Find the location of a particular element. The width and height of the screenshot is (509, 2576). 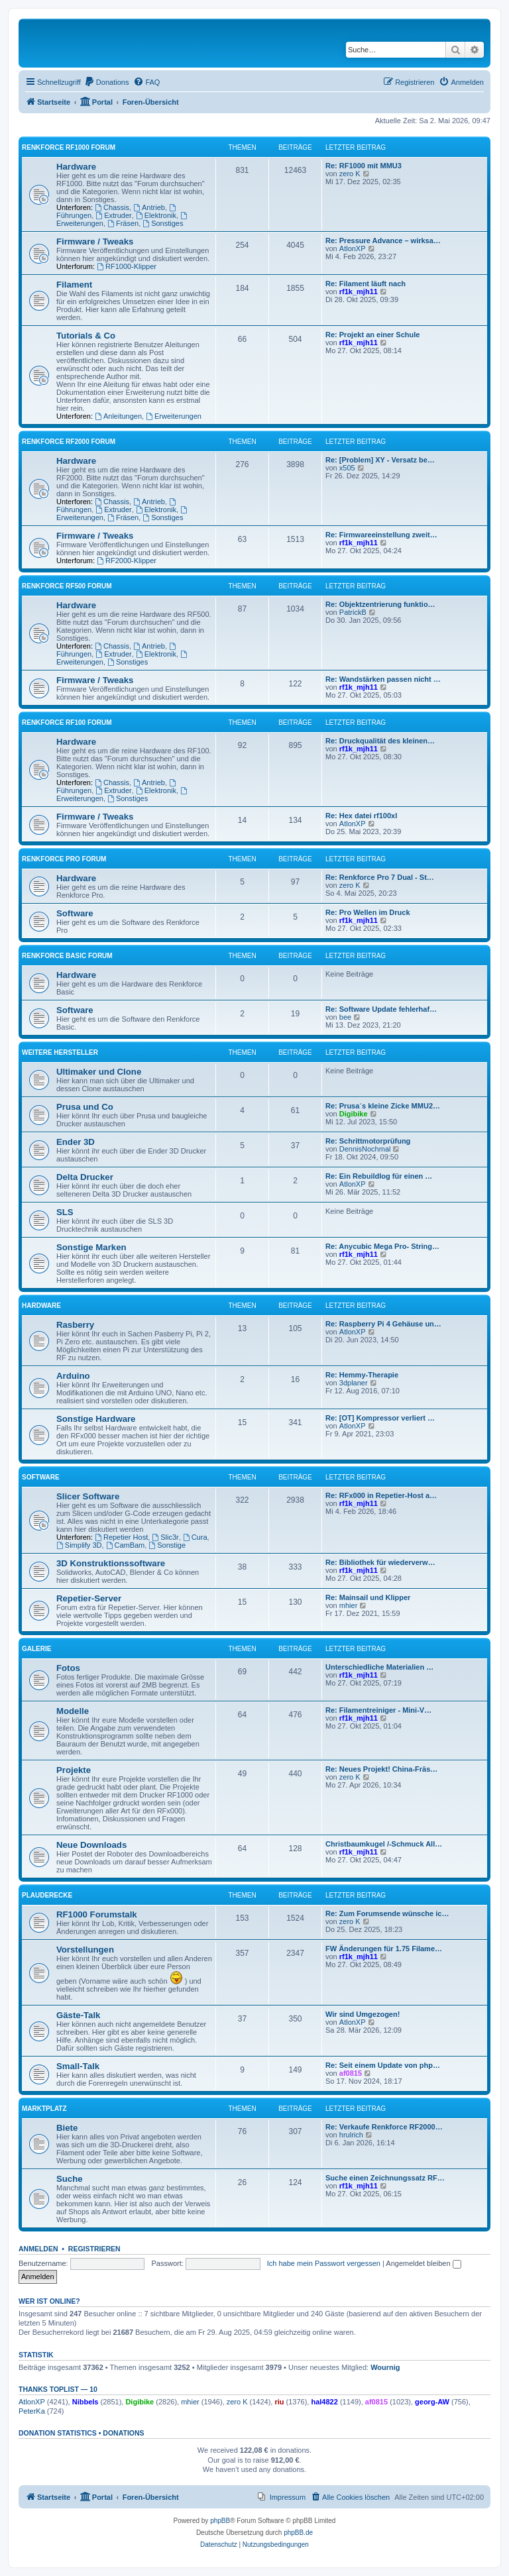

Re: [Problem] XY - Versatz be… is located at coordinates (380, 460).